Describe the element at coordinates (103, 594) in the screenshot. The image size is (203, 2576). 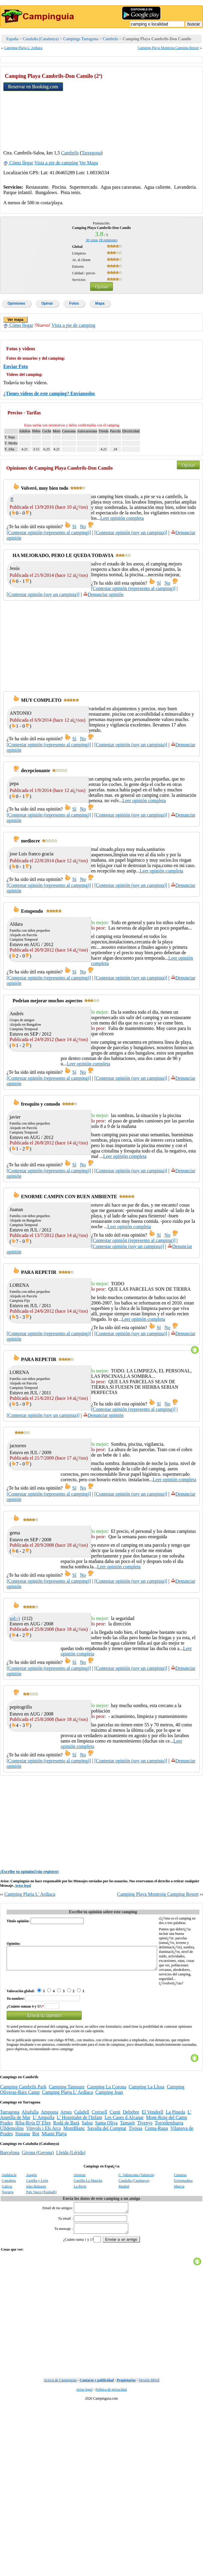
I see `Denunciar opinión` at that location.